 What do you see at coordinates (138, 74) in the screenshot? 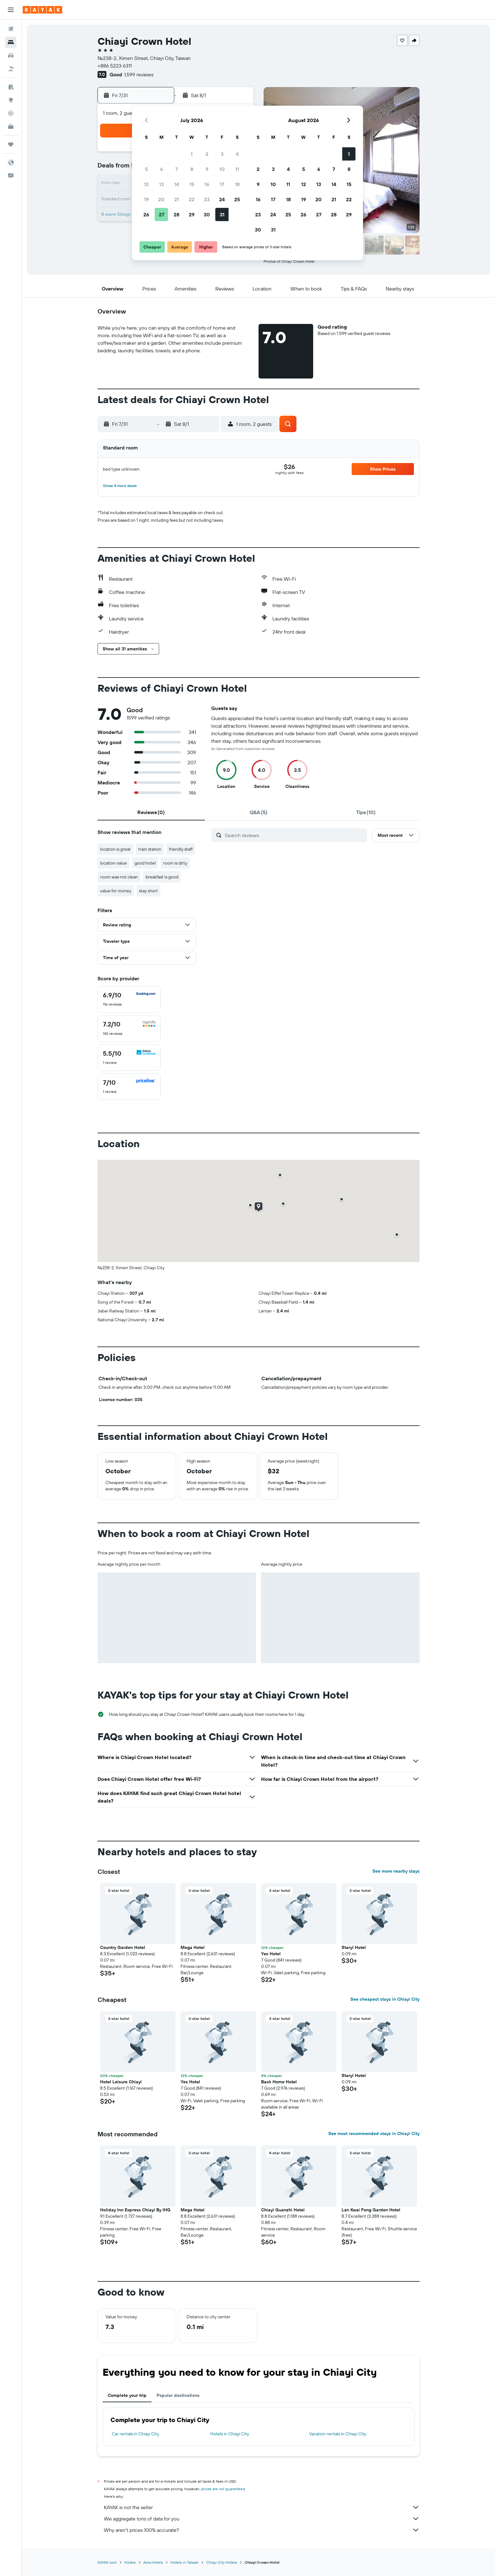
I see `1,599 reviews` at bounding box center [138, 74].